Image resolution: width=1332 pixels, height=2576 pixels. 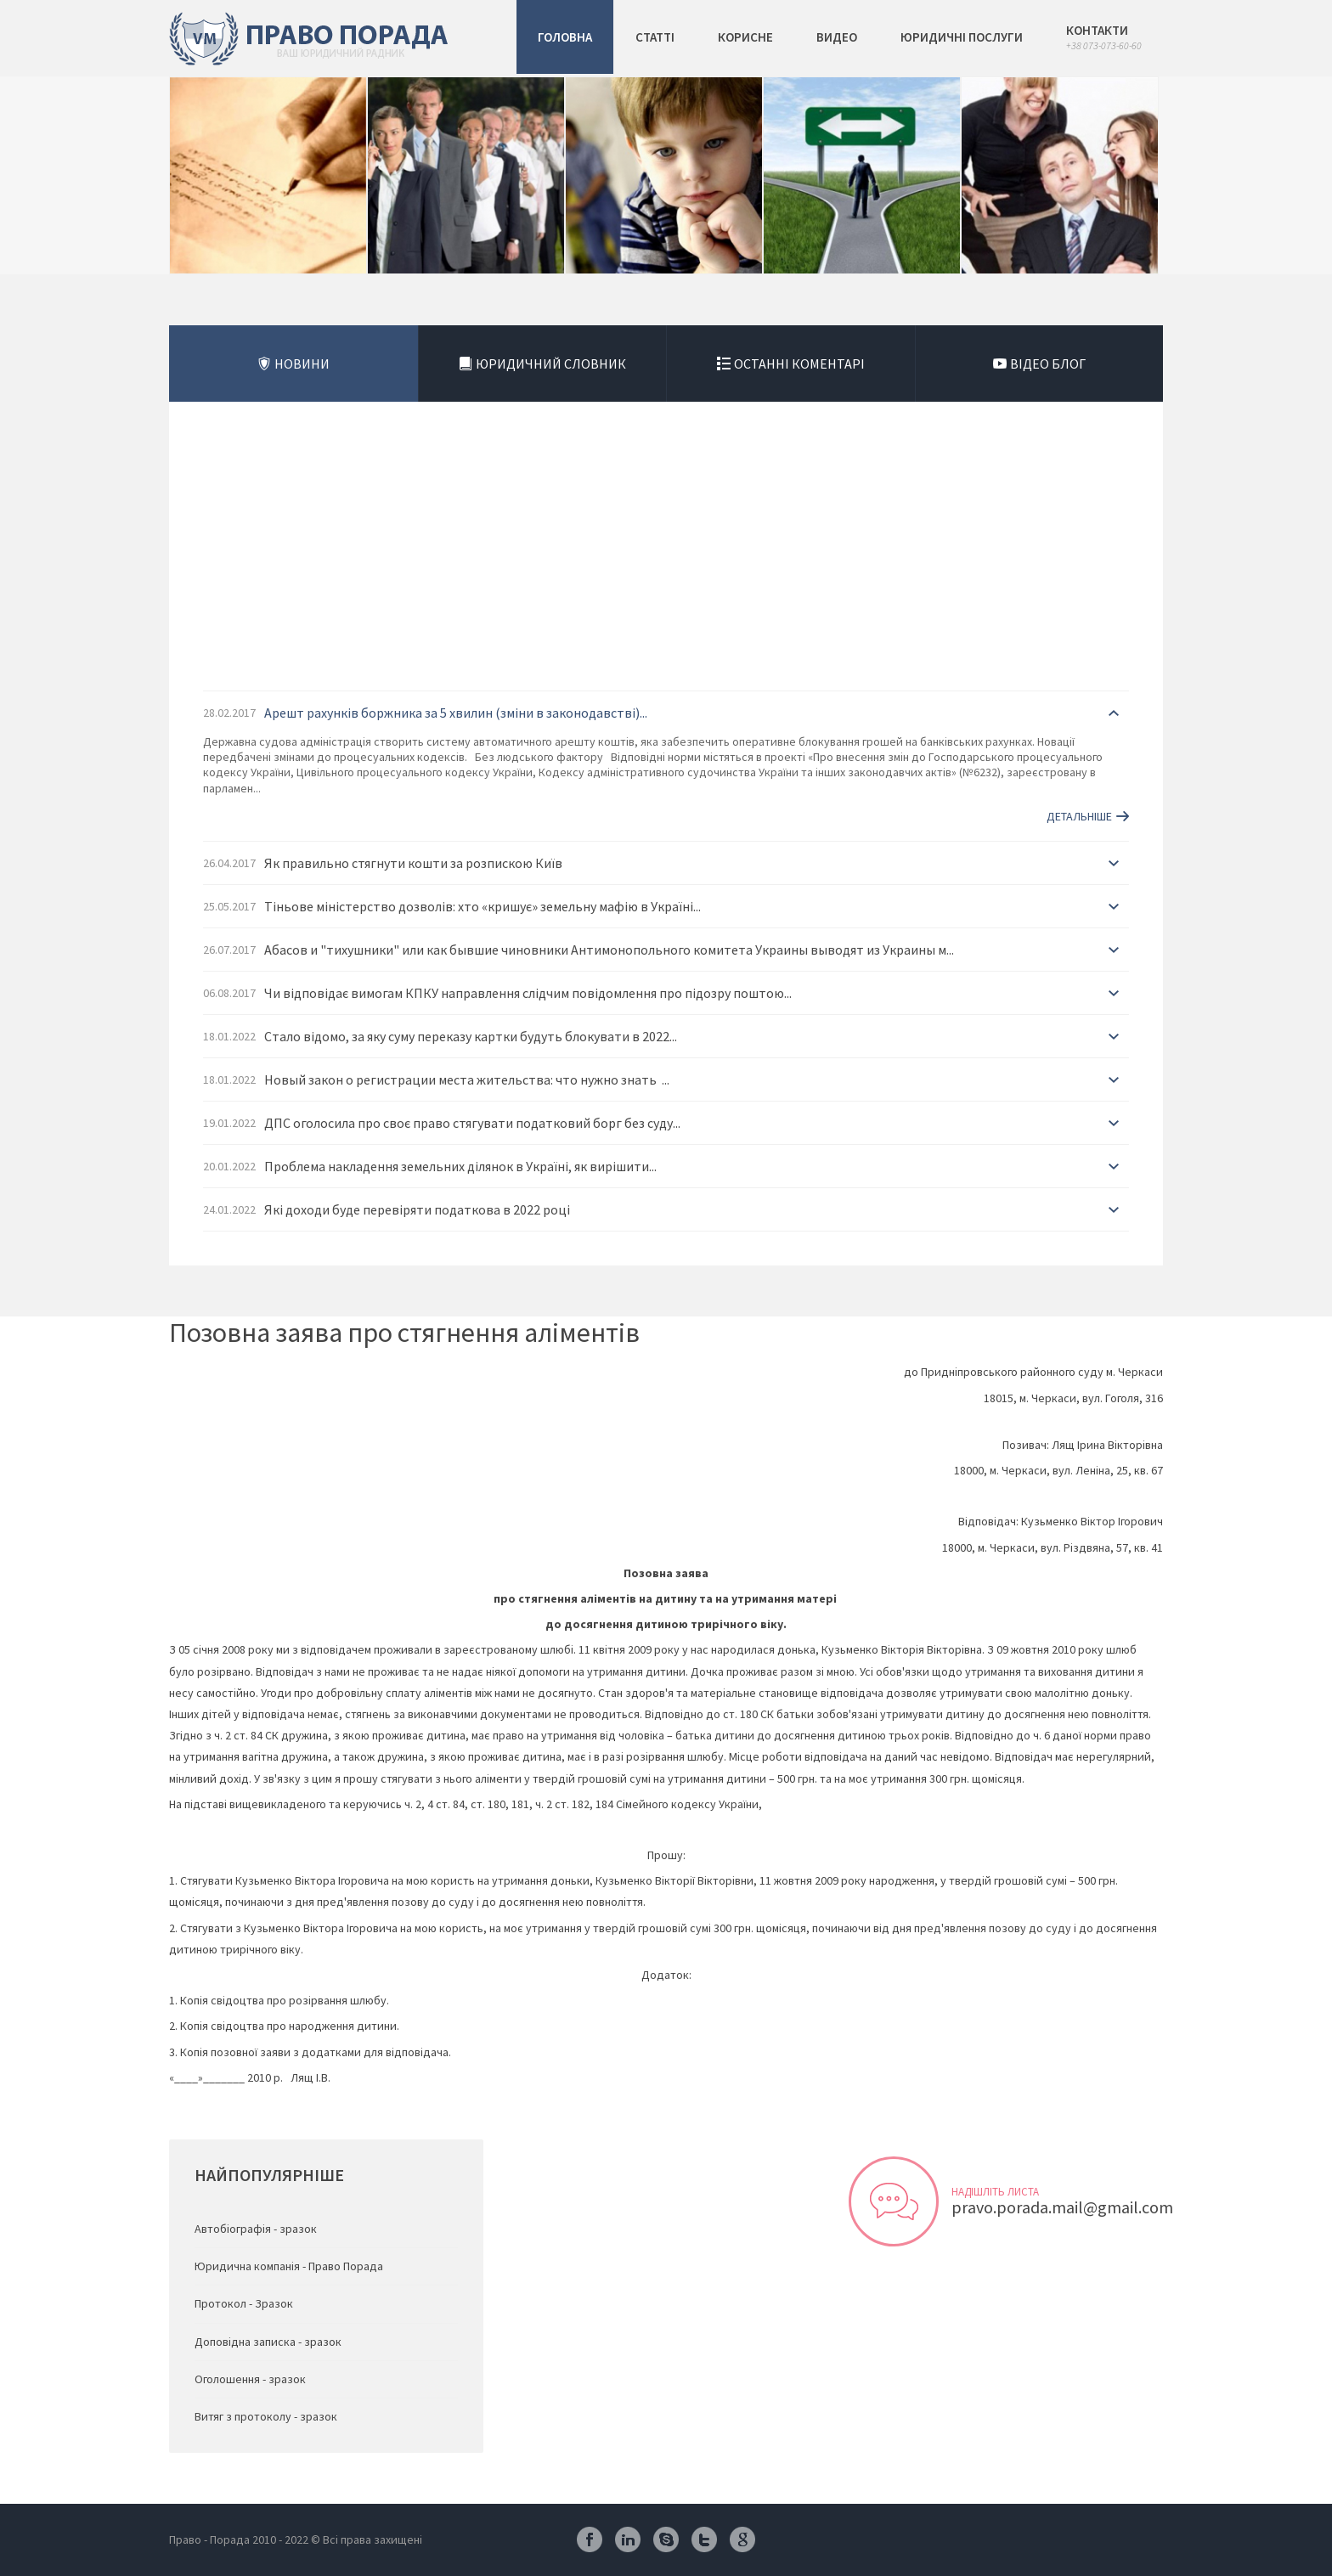 What do you see at coordinates (470, 1036) in the screenshot?
I see `Стало відомо, за яку суму переказу картки будуть блокувати в 2022...` at bounding box center [470, 1036].